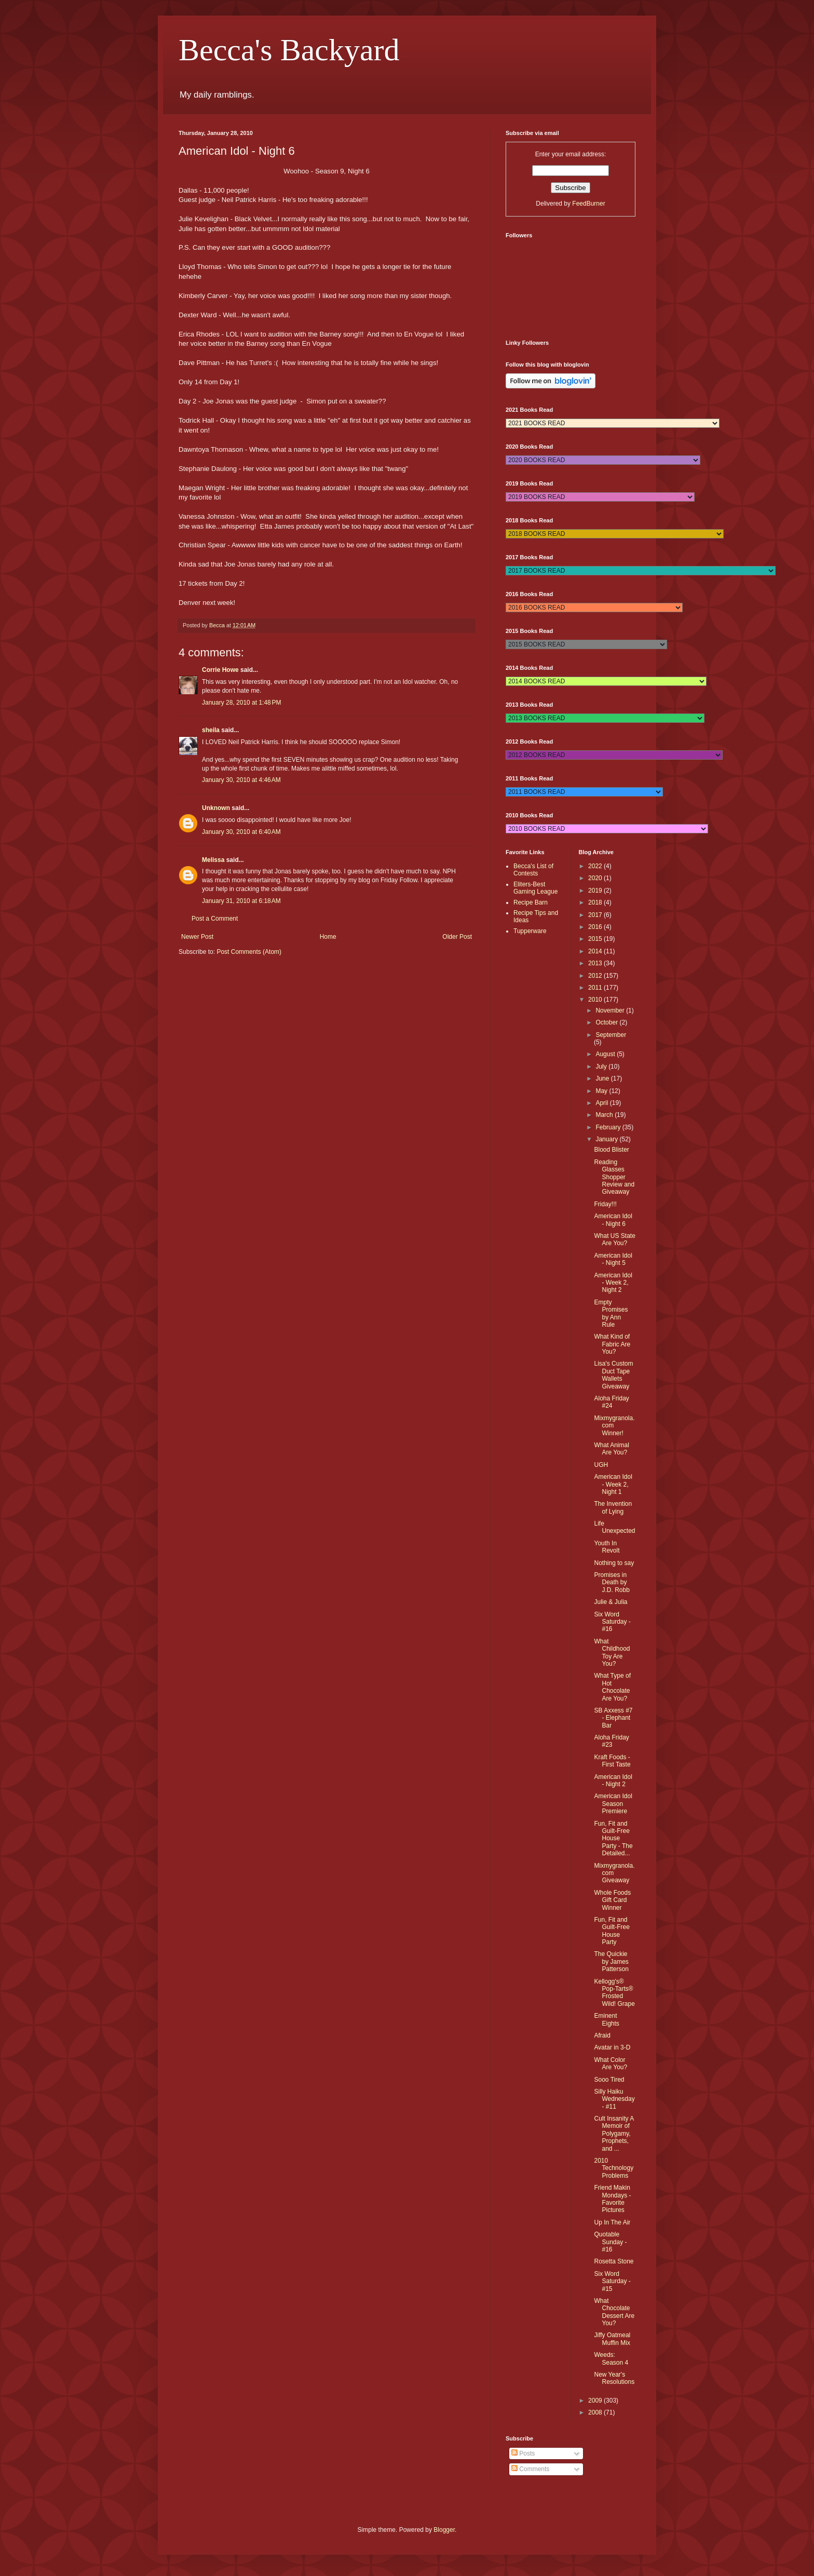 This screenshot has width=814, height=2576. What do you see at coordinates (613, 1375) in the screenshot?
I see `Lisa's Custom Duct Tape Wallets Giveaway` at bounding box center [613, 1375].